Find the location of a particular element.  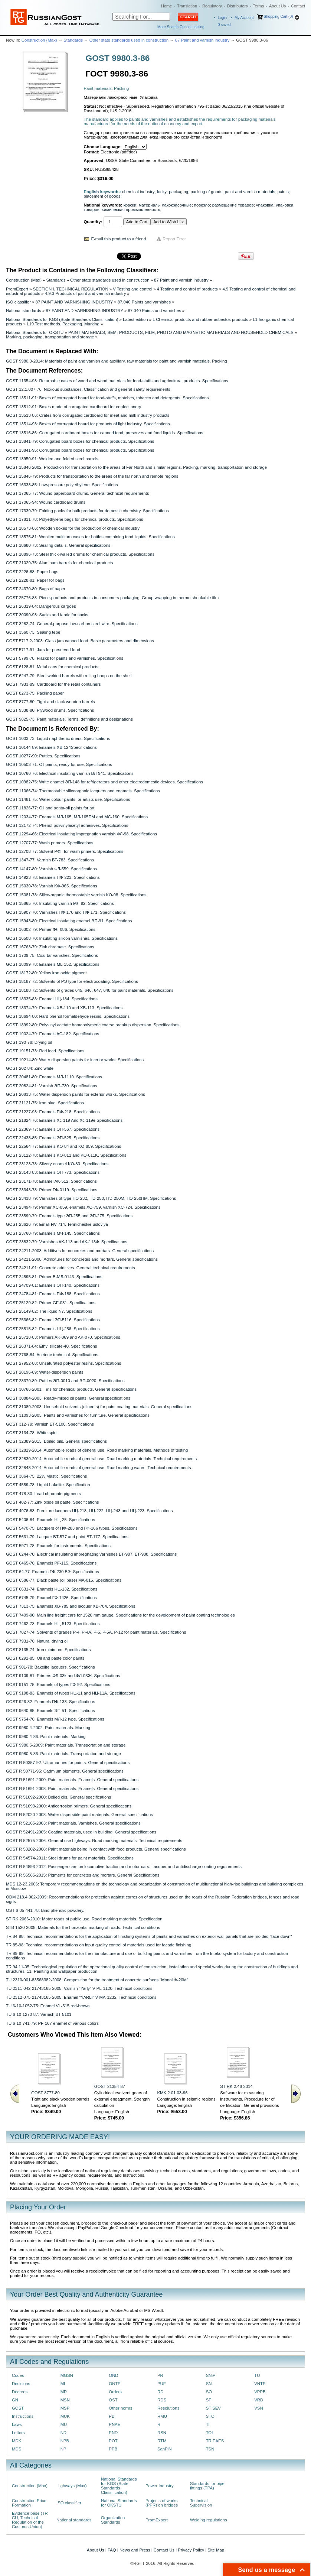

повезло is located at coordinates (202, 205).